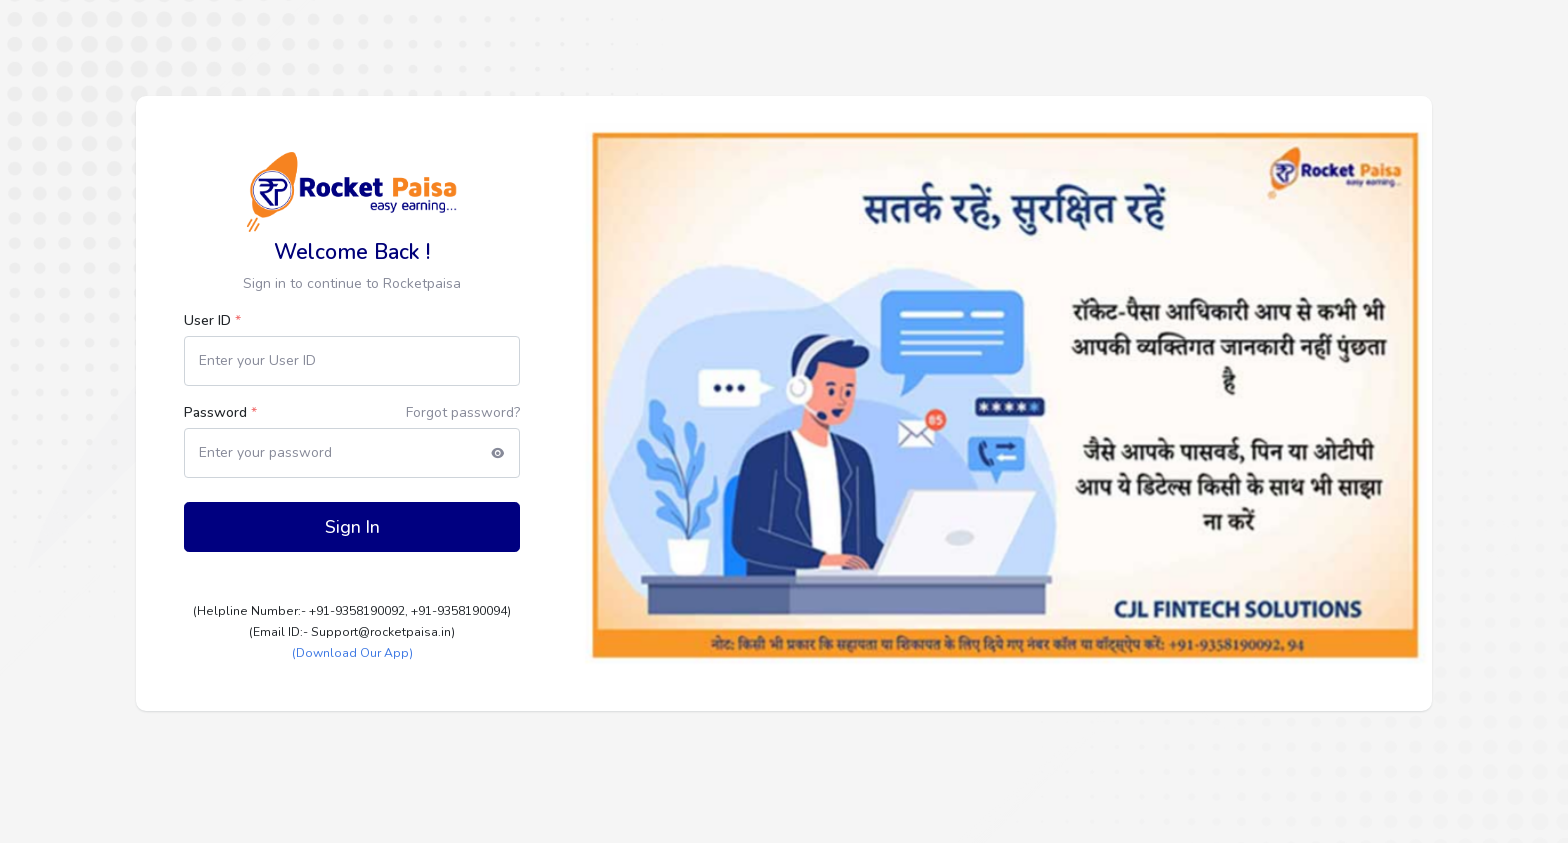  What do you see at coordinates (352, 653) in the screenshot?
I see `(Download Our App)` at bounding box center [352, 653].